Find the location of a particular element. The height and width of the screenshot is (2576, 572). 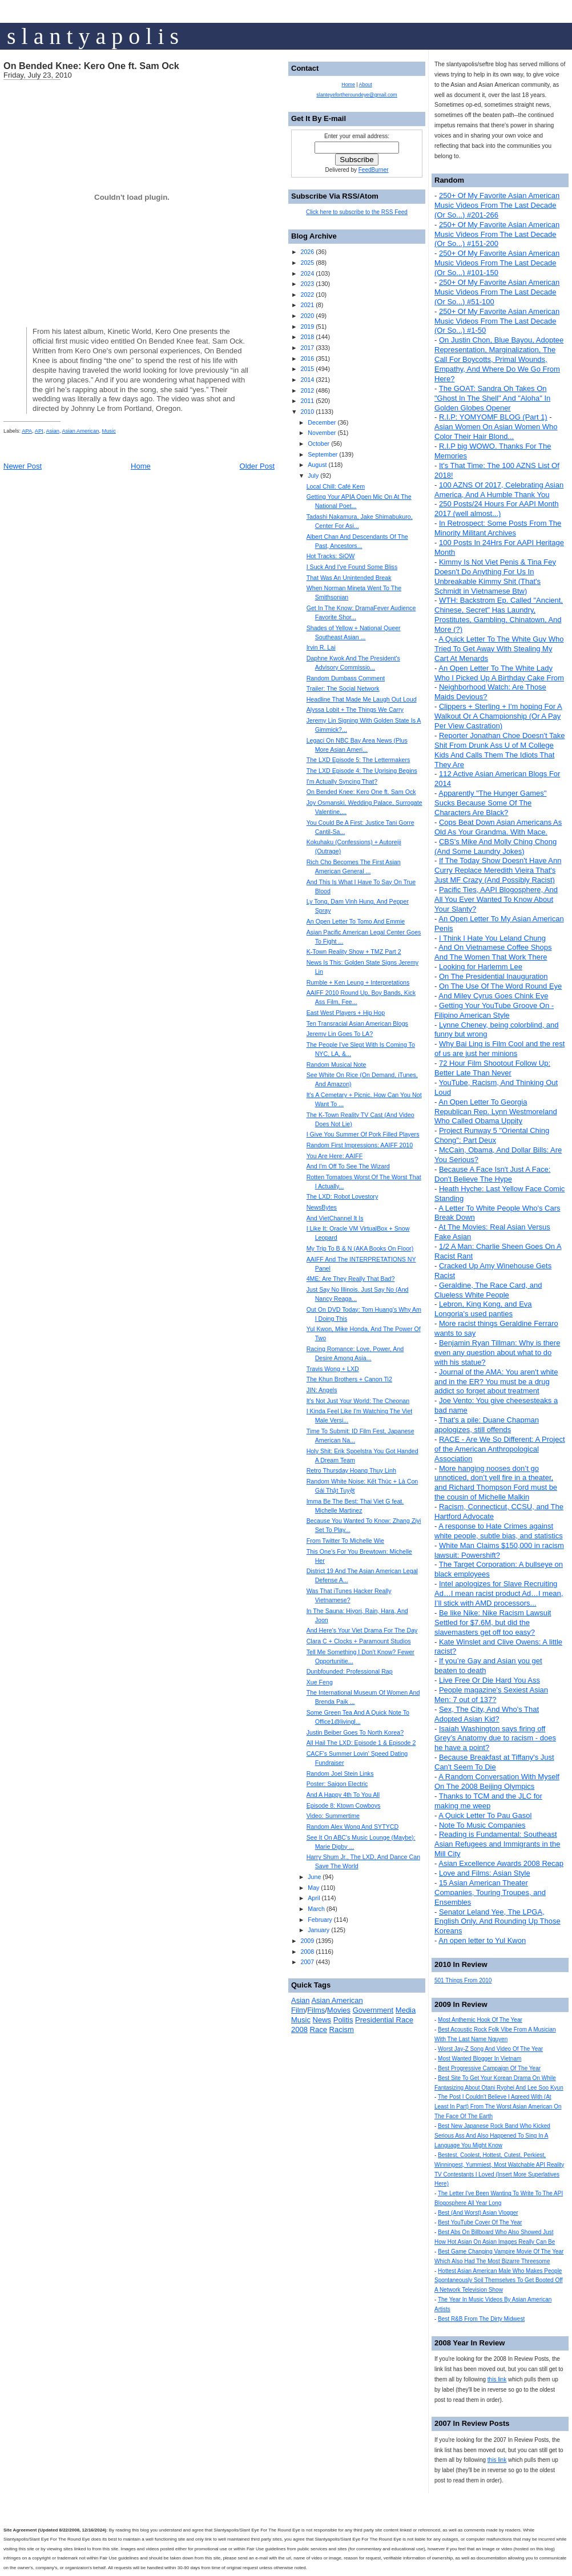

72 Hour Film Shootout Follow Up: Better Late Than Never is located at coordinates (492, 1068).